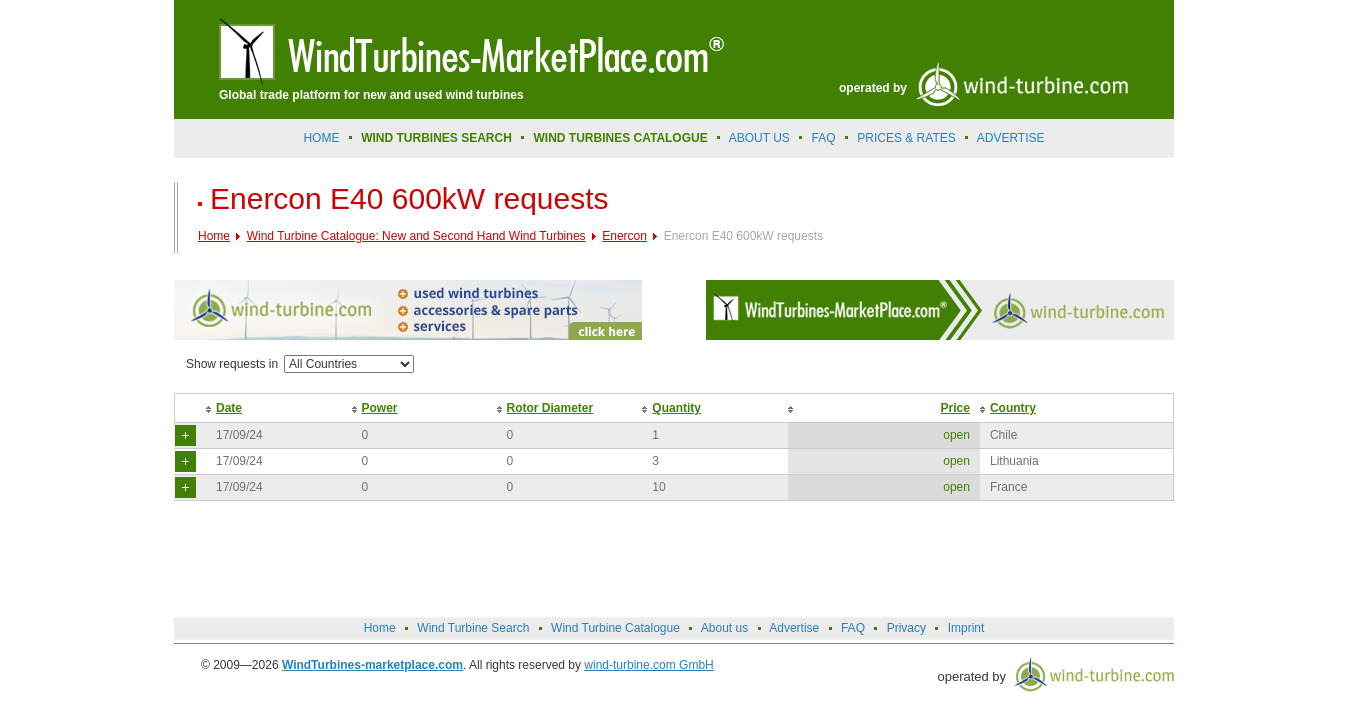 This screenshot has height=720, width=1348. Describe the element at coordinates (321, 138) in the screenshot. I see `Home` at that location.